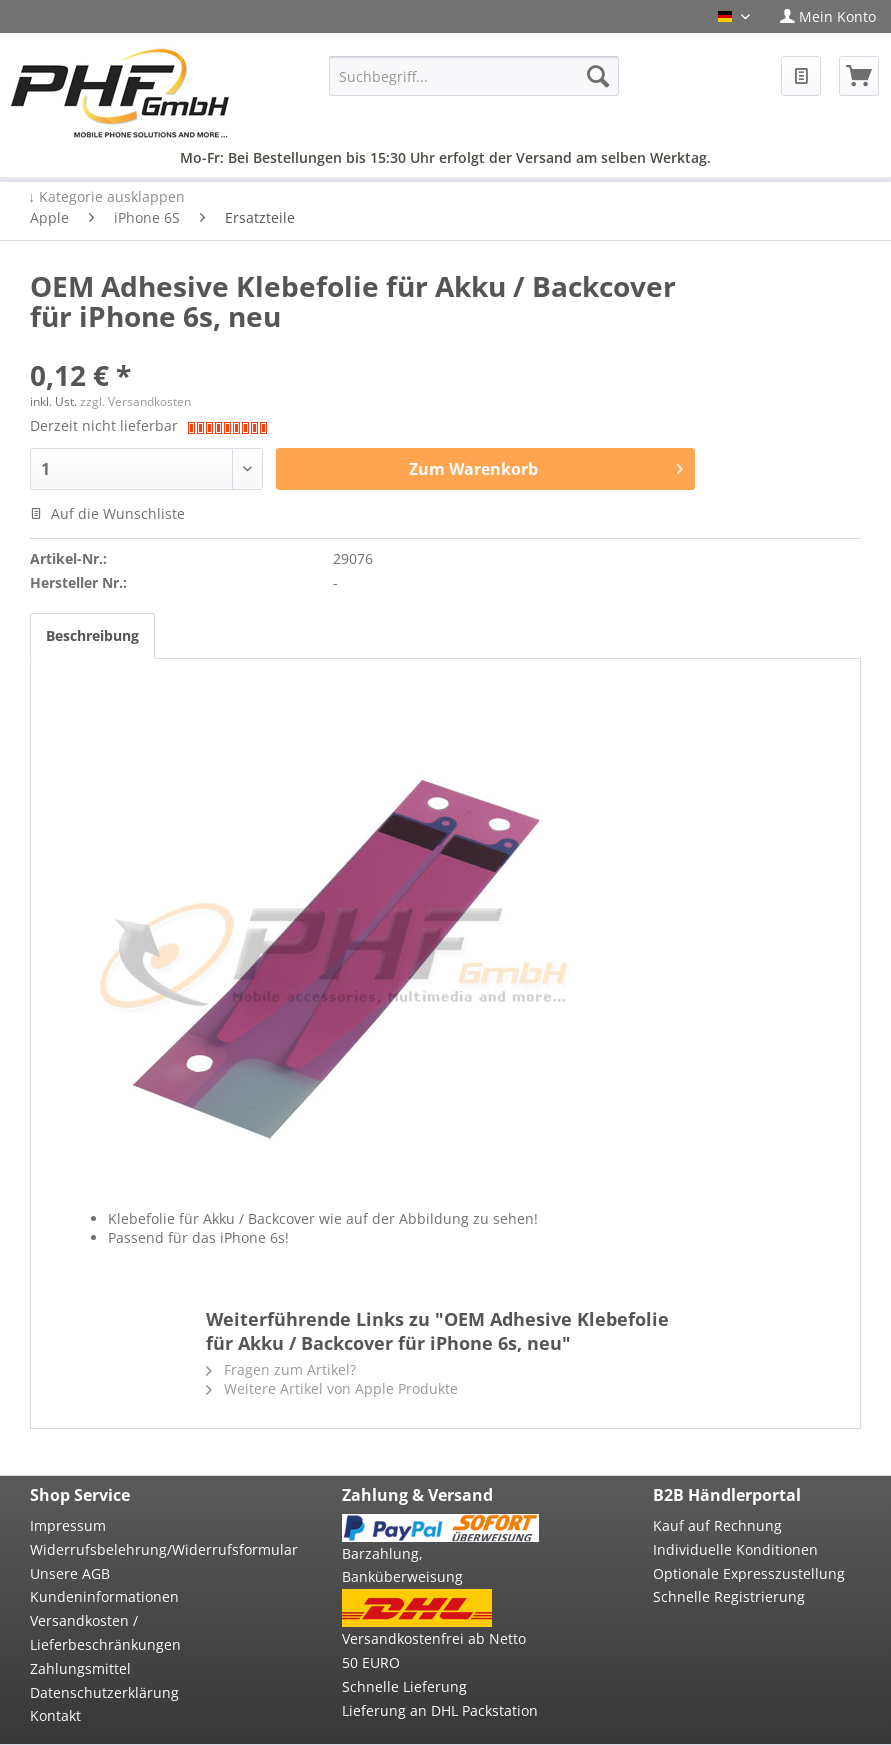 Image resolution: width=891 pixels, height=1745 pixels. I want to click on Kontakt, so click(55, 1715).